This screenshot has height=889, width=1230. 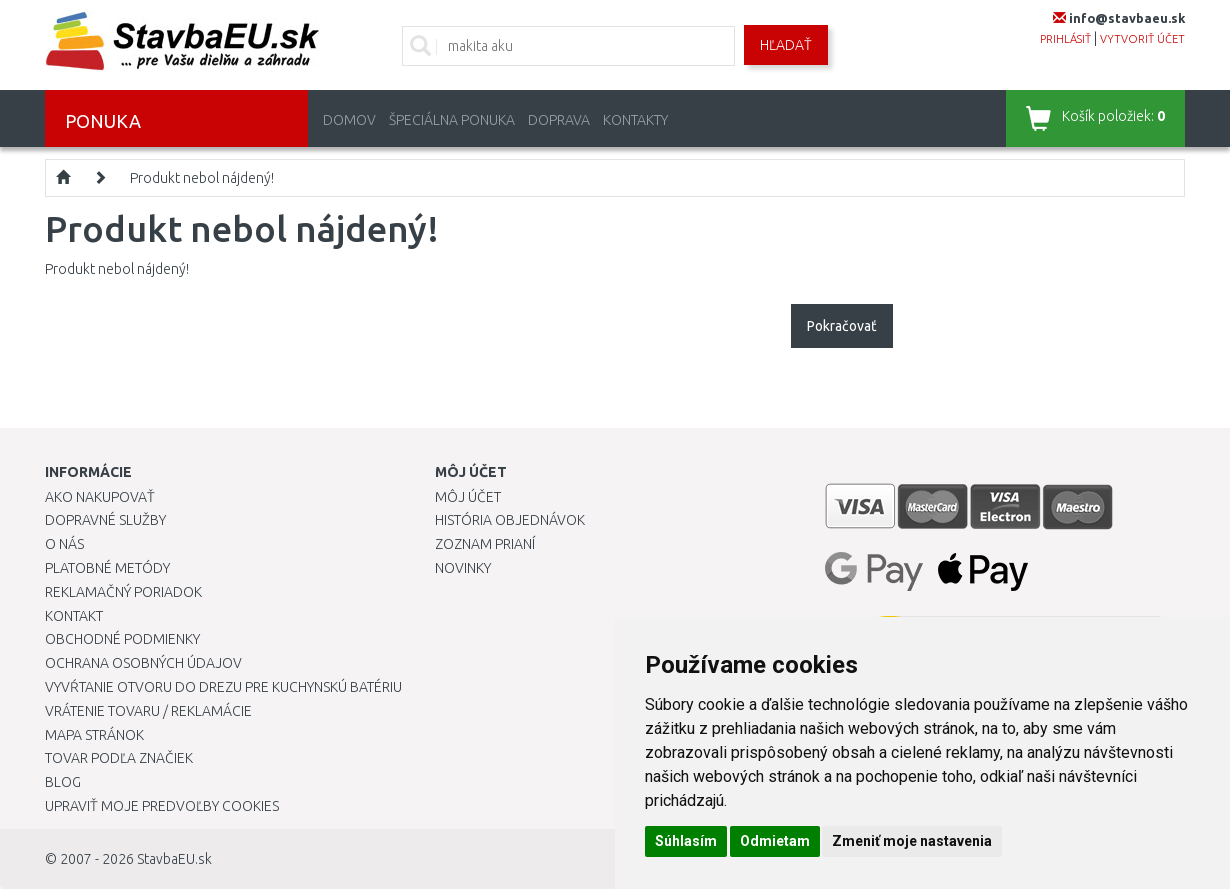 I want to click on Hľadať, so click(x=786, y=45).